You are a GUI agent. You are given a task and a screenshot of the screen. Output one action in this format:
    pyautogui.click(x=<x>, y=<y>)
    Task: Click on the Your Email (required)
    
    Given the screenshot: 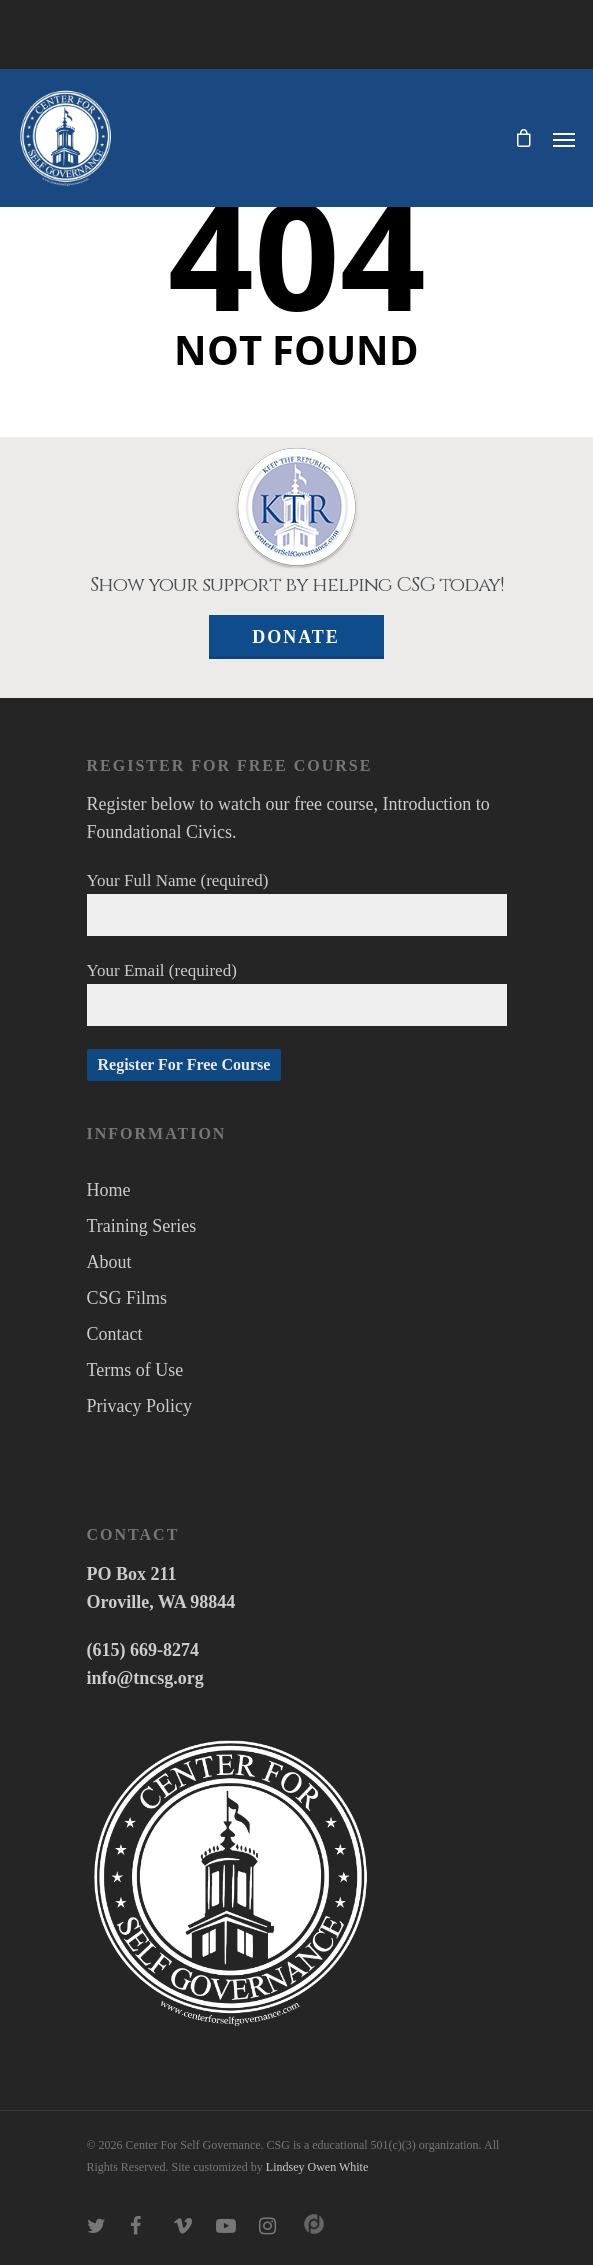 What is the action you would take?
    pyautogui.click(x=297, y=993)
    